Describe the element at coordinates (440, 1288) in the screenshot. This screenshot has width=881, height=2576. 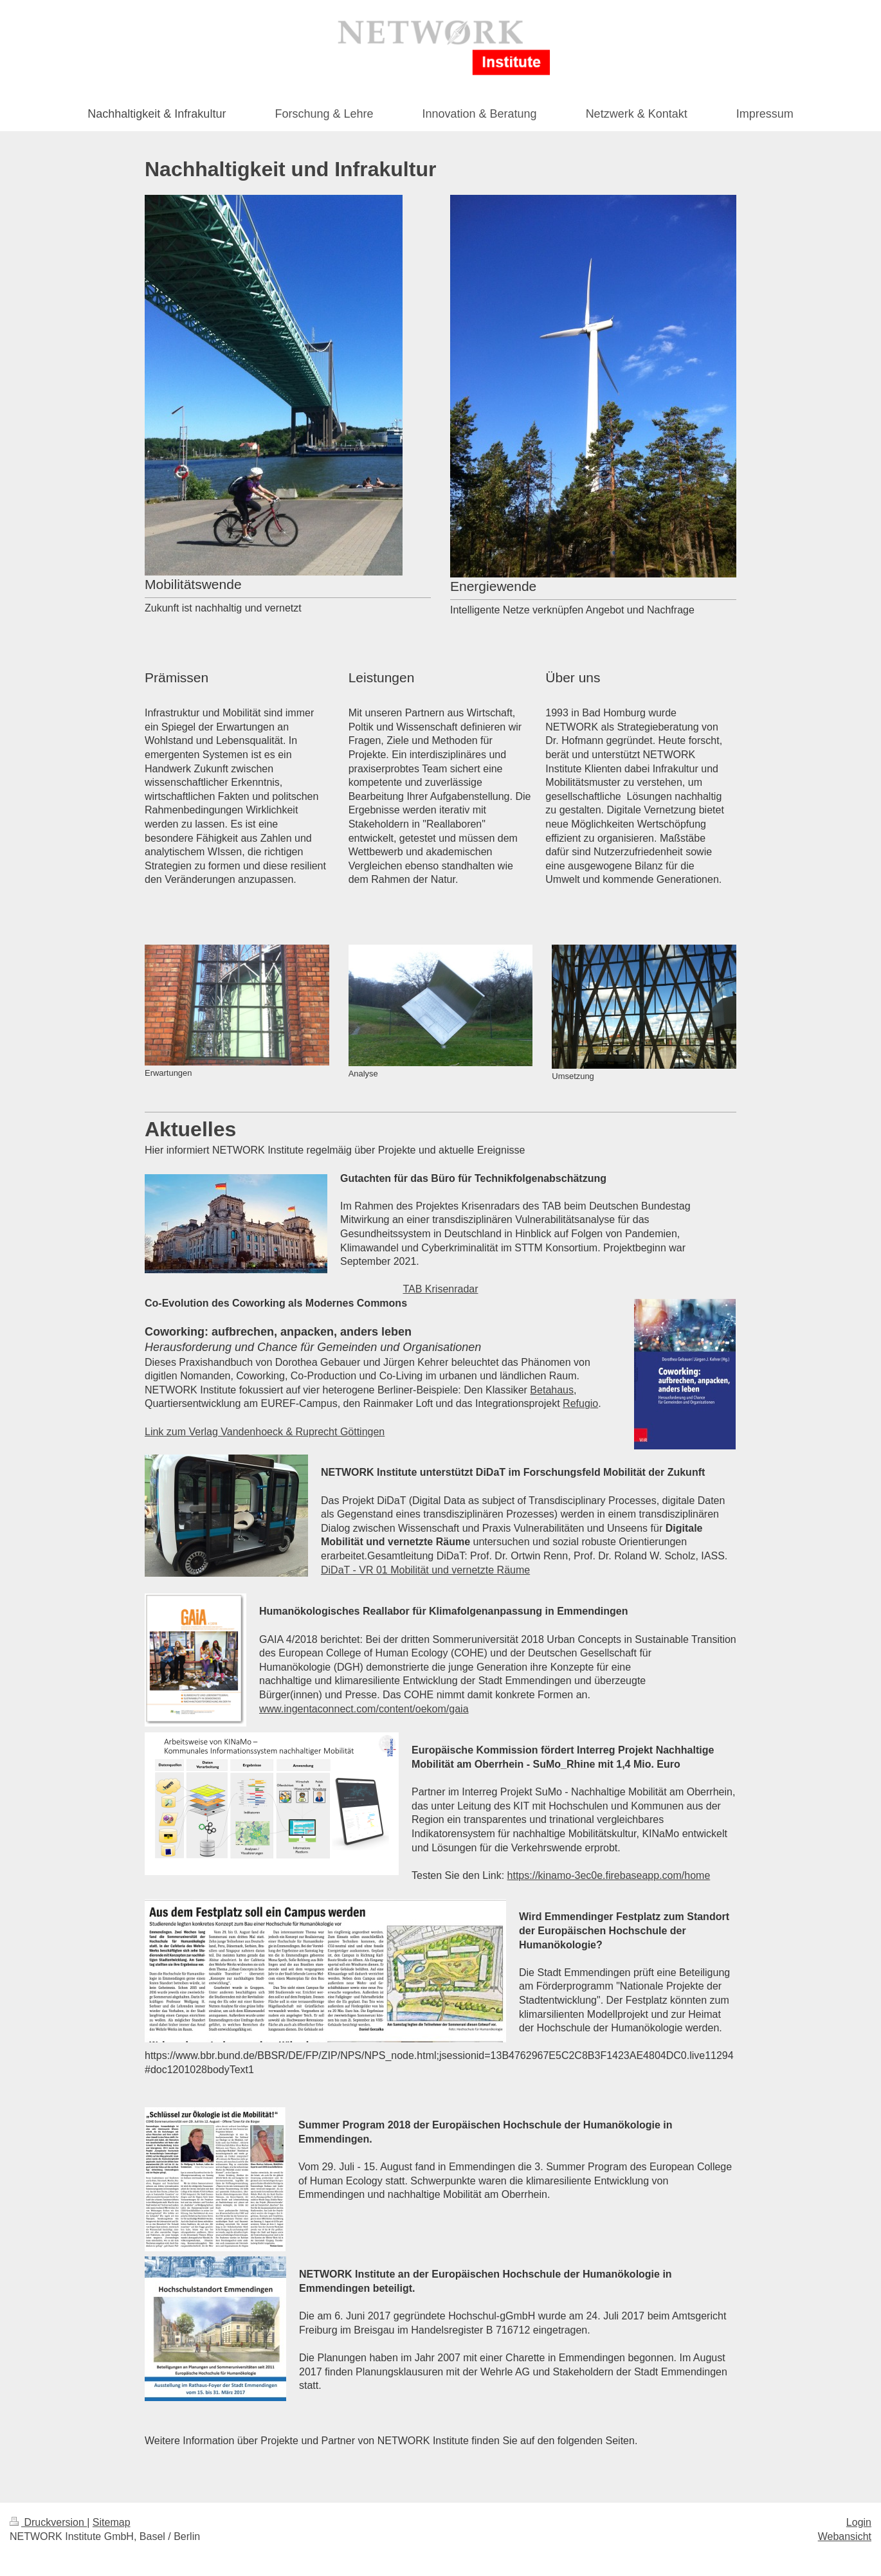
I see `TAB Krisenradar` at that location.